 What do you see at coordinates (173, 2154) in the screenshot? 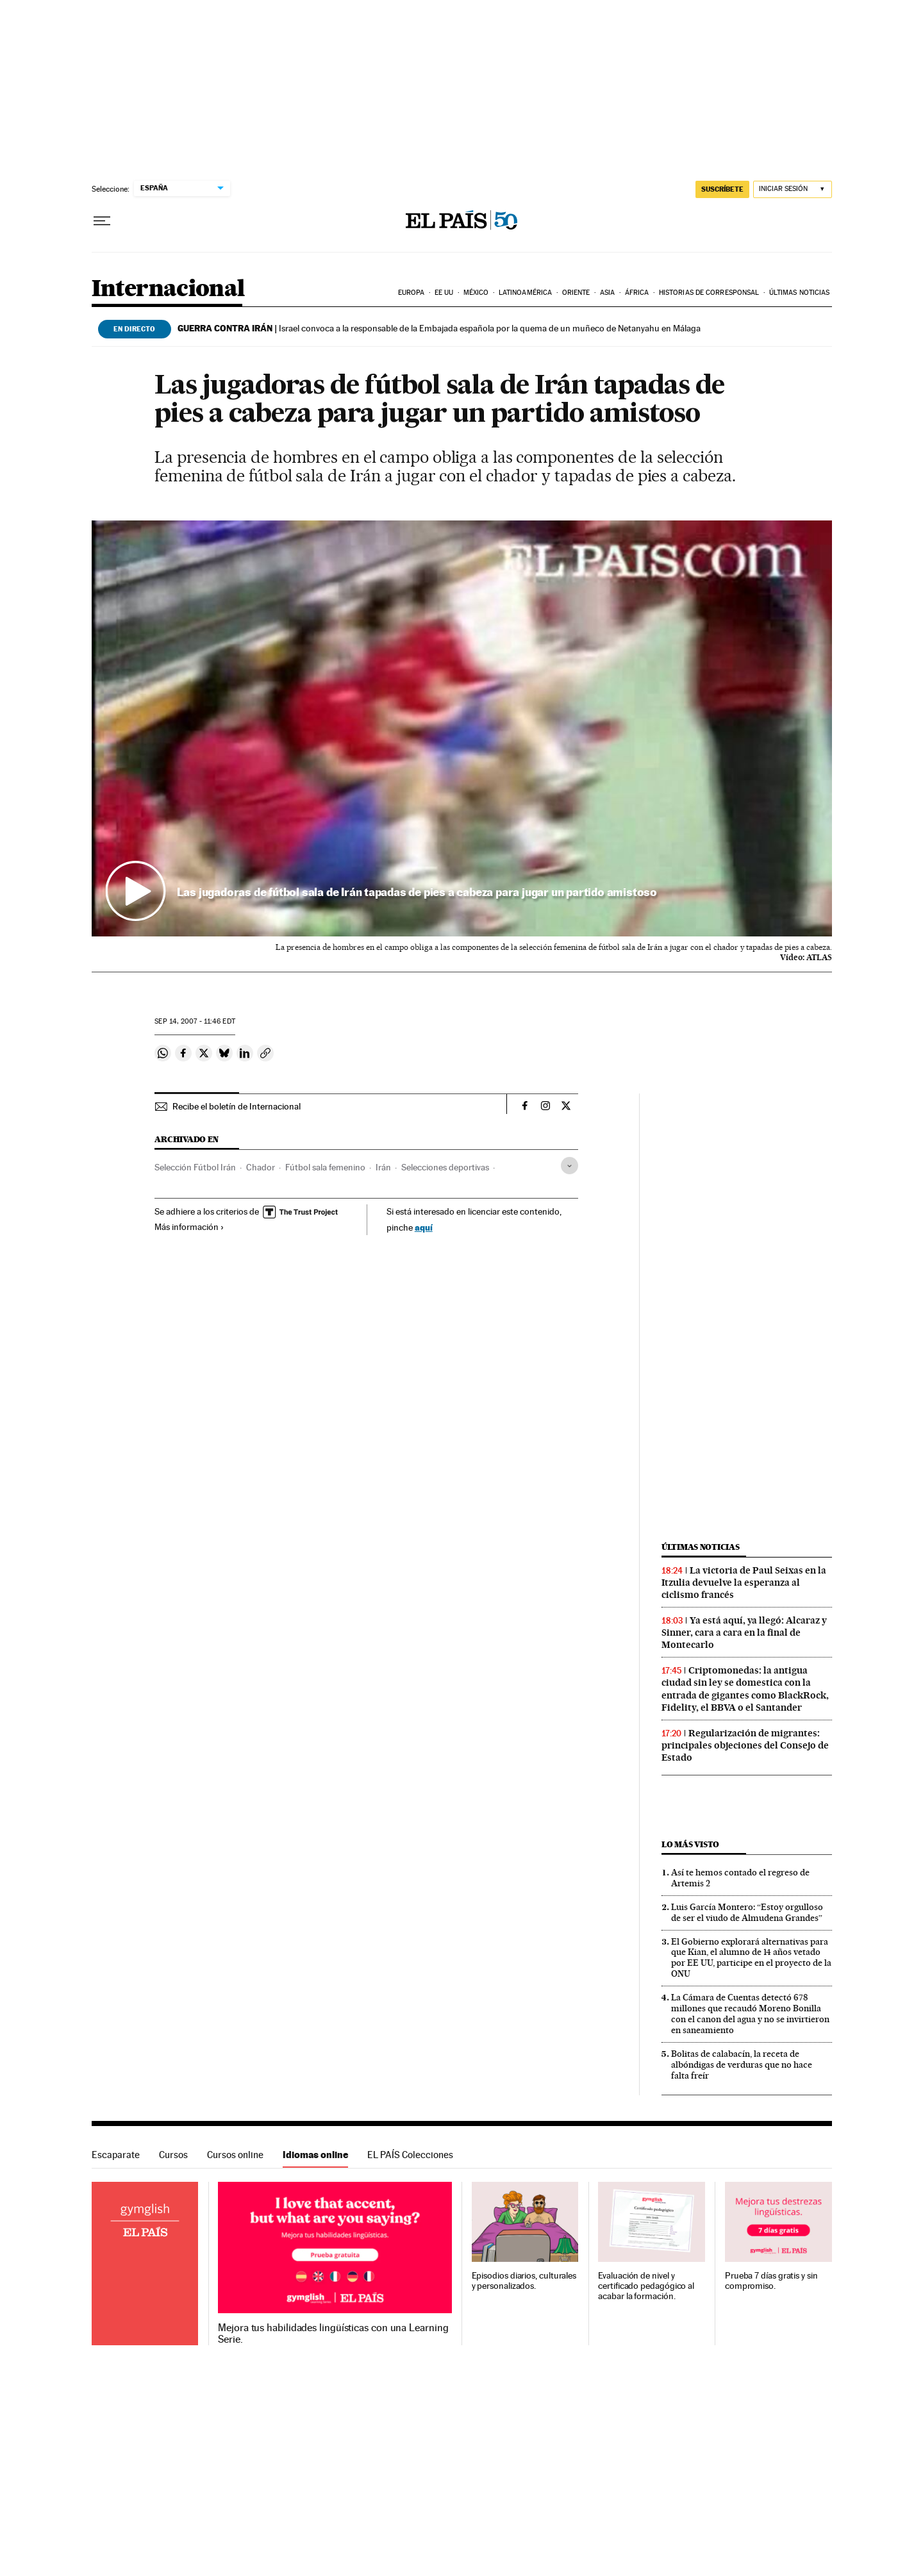
I see `Cursos` at bounding box center [173, 2154].